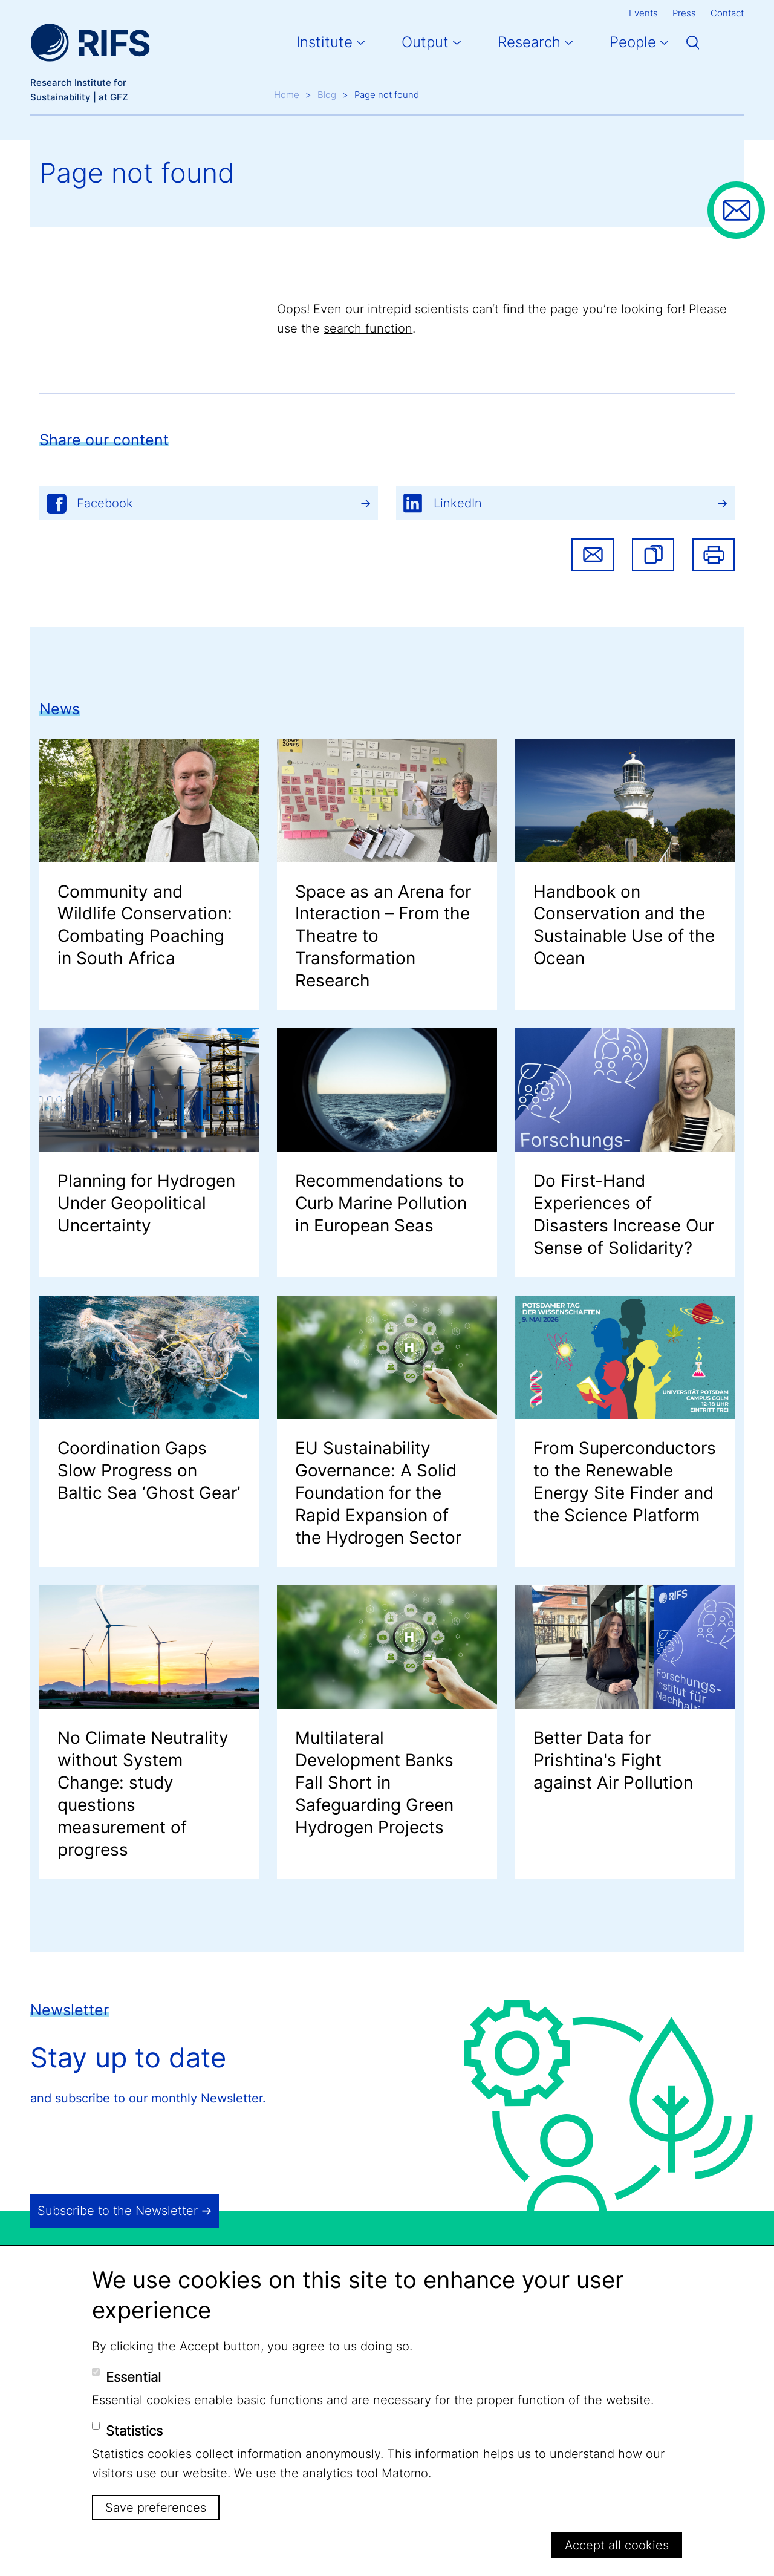 This screenshot has width=774, height=2576. Describe the element at coordinates (529, 42) in the screenshot. I see `Research [button]` at that location.